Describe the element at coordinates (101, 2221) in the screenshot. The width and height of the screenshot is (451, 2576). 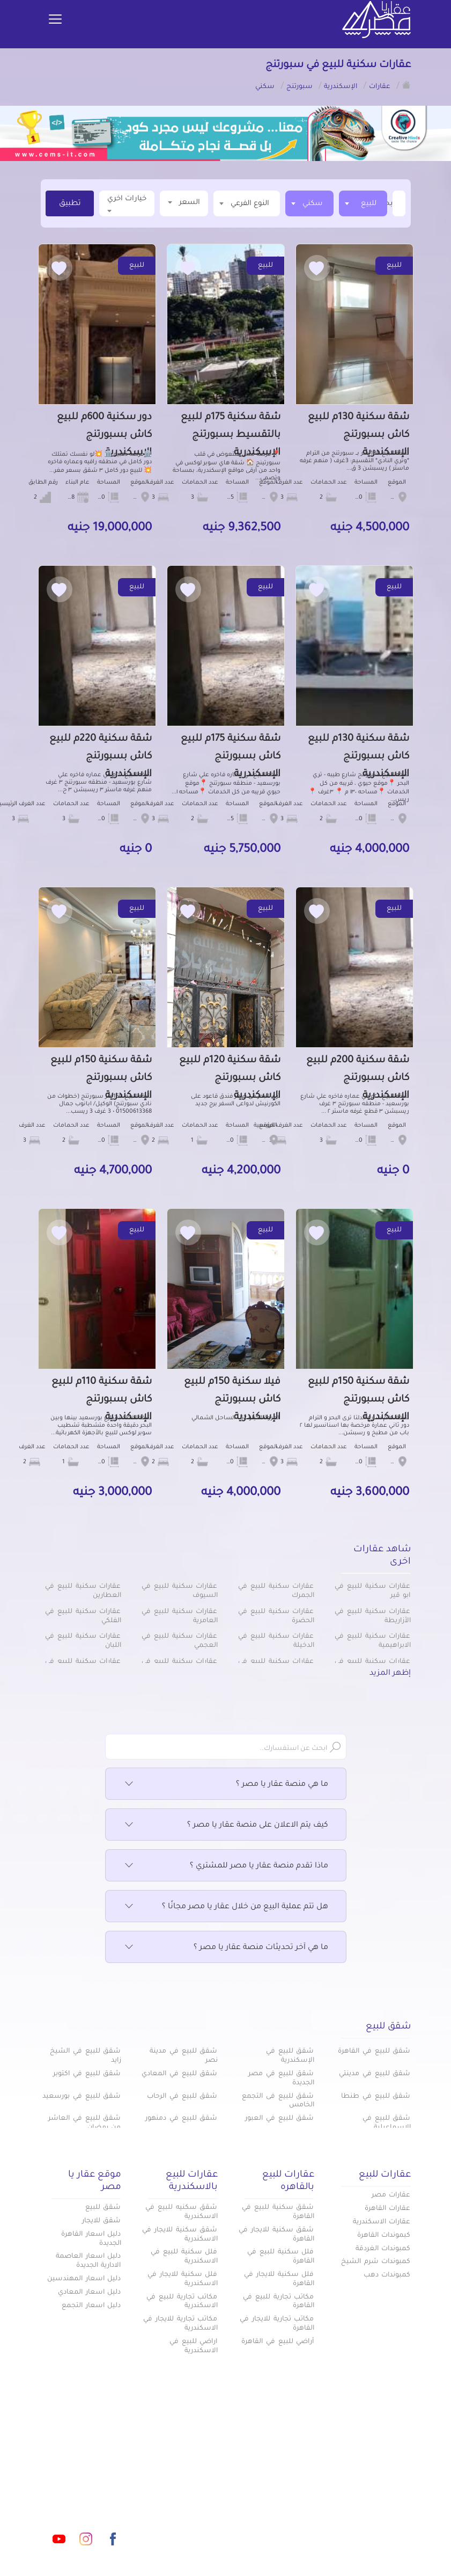
I see `شقق للايجار` at that location.